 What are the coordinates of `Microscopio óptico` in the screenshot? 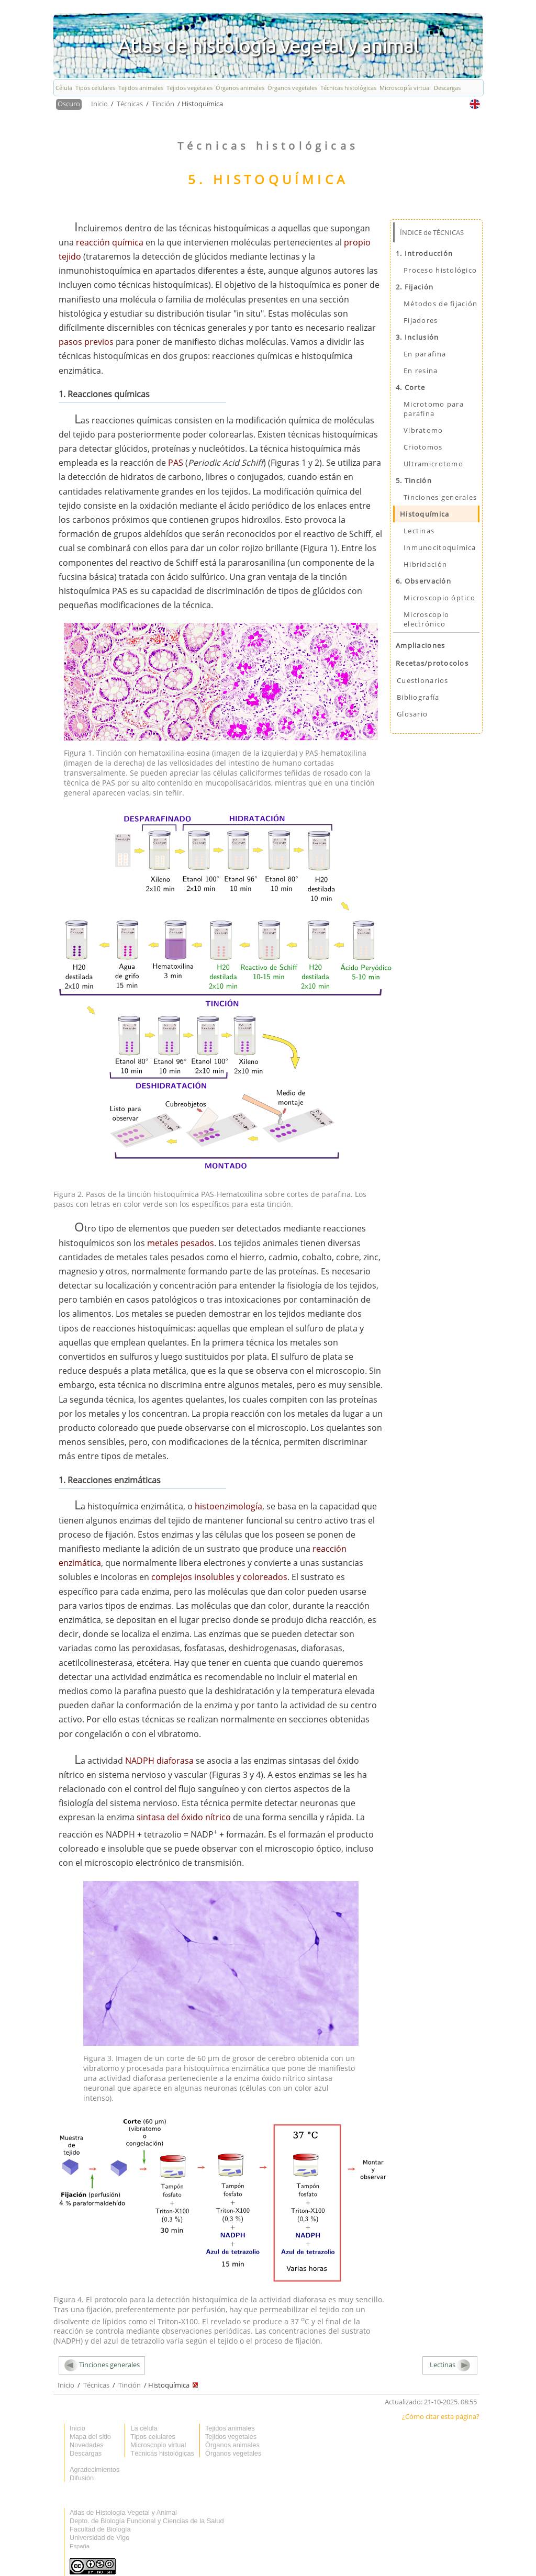 It's located at (439, 597).